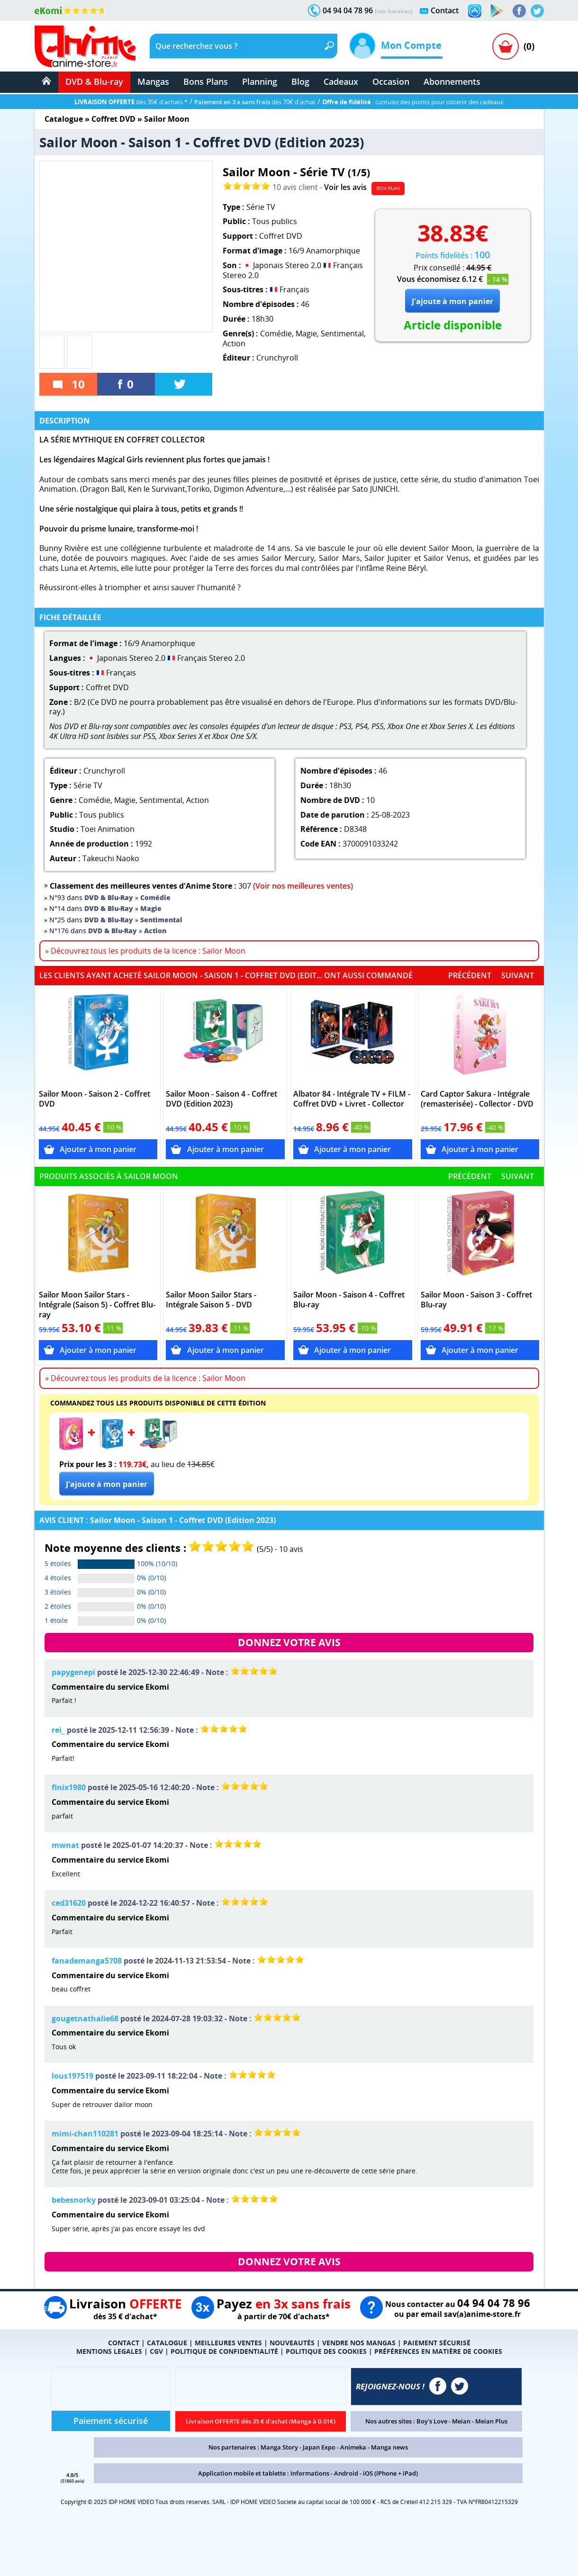 The width and height of the screenshot is (578, 2576). Describe the element at coordinates (221, 1099) in the screenshot. I see `Sailor Moon - Saison 4 - Coffret DVD (Edition 2023)` at that location.